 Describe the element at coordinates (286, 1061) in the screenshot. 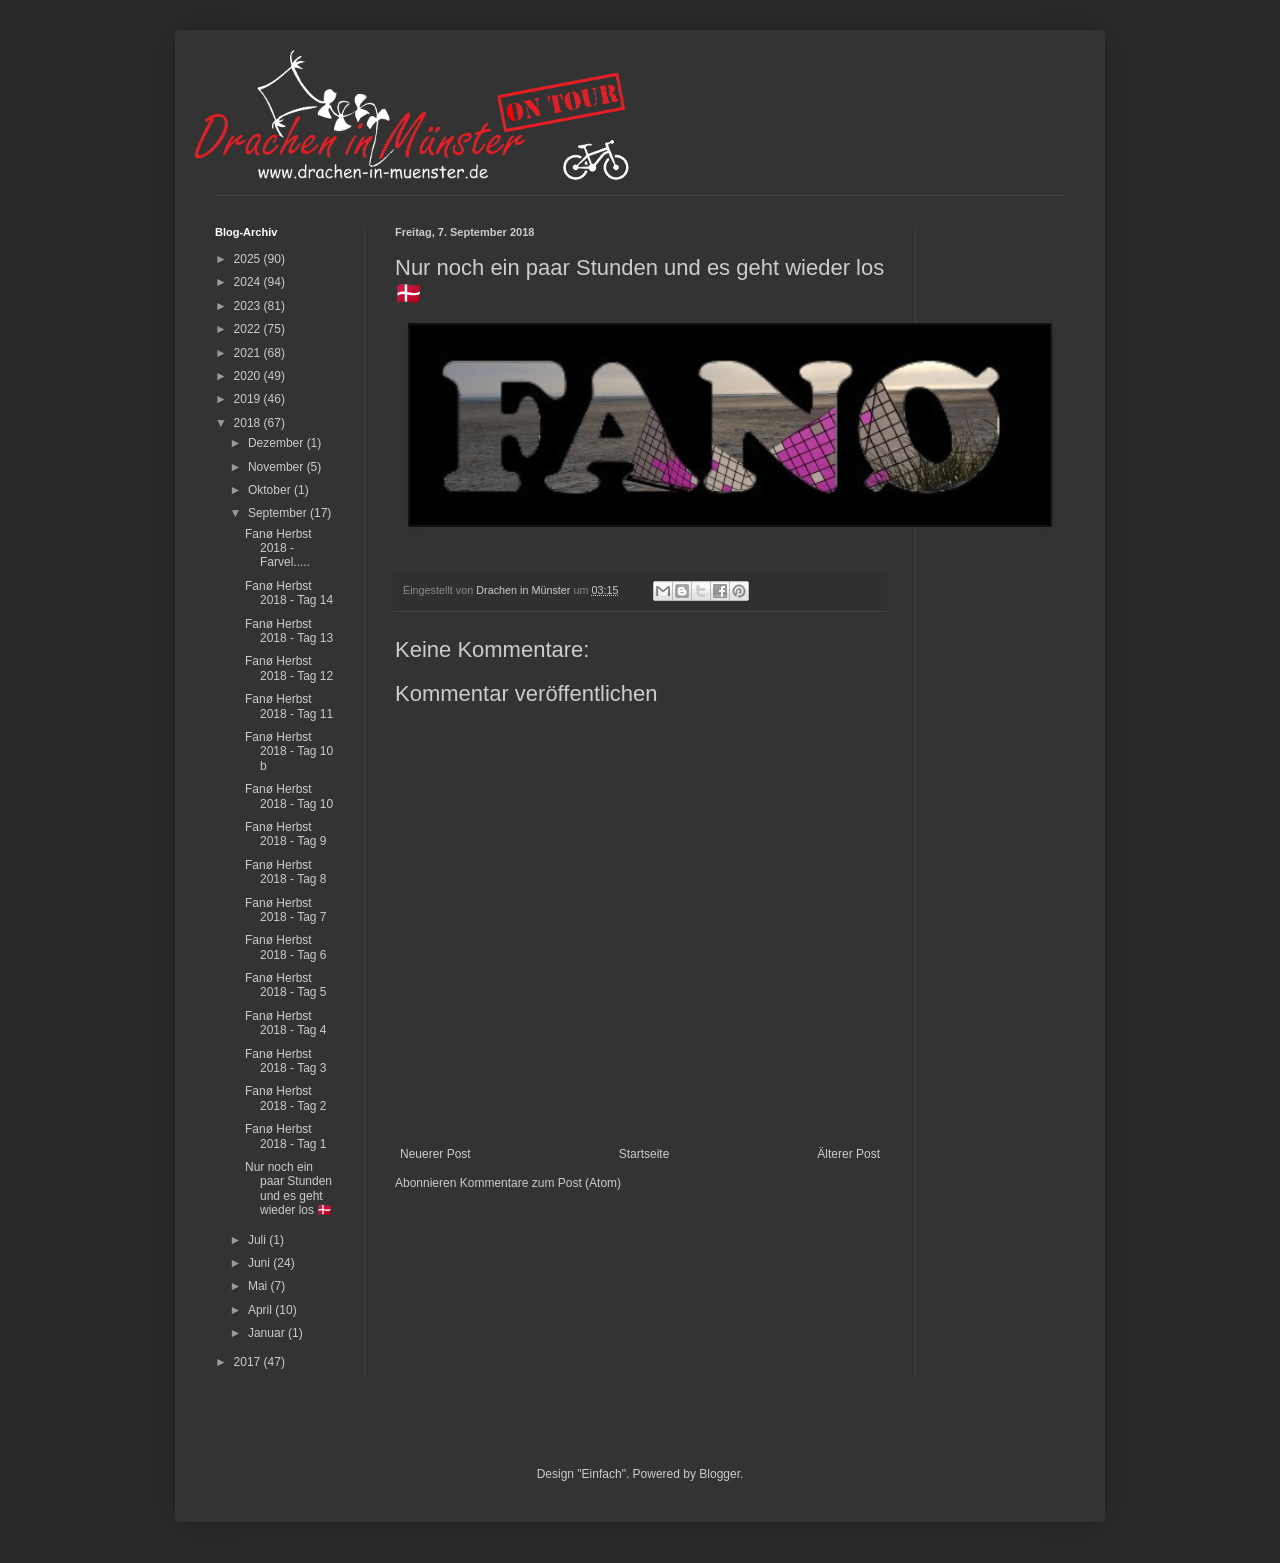

I see `Fanø Herbst 2018 - Tag 3` at that location.